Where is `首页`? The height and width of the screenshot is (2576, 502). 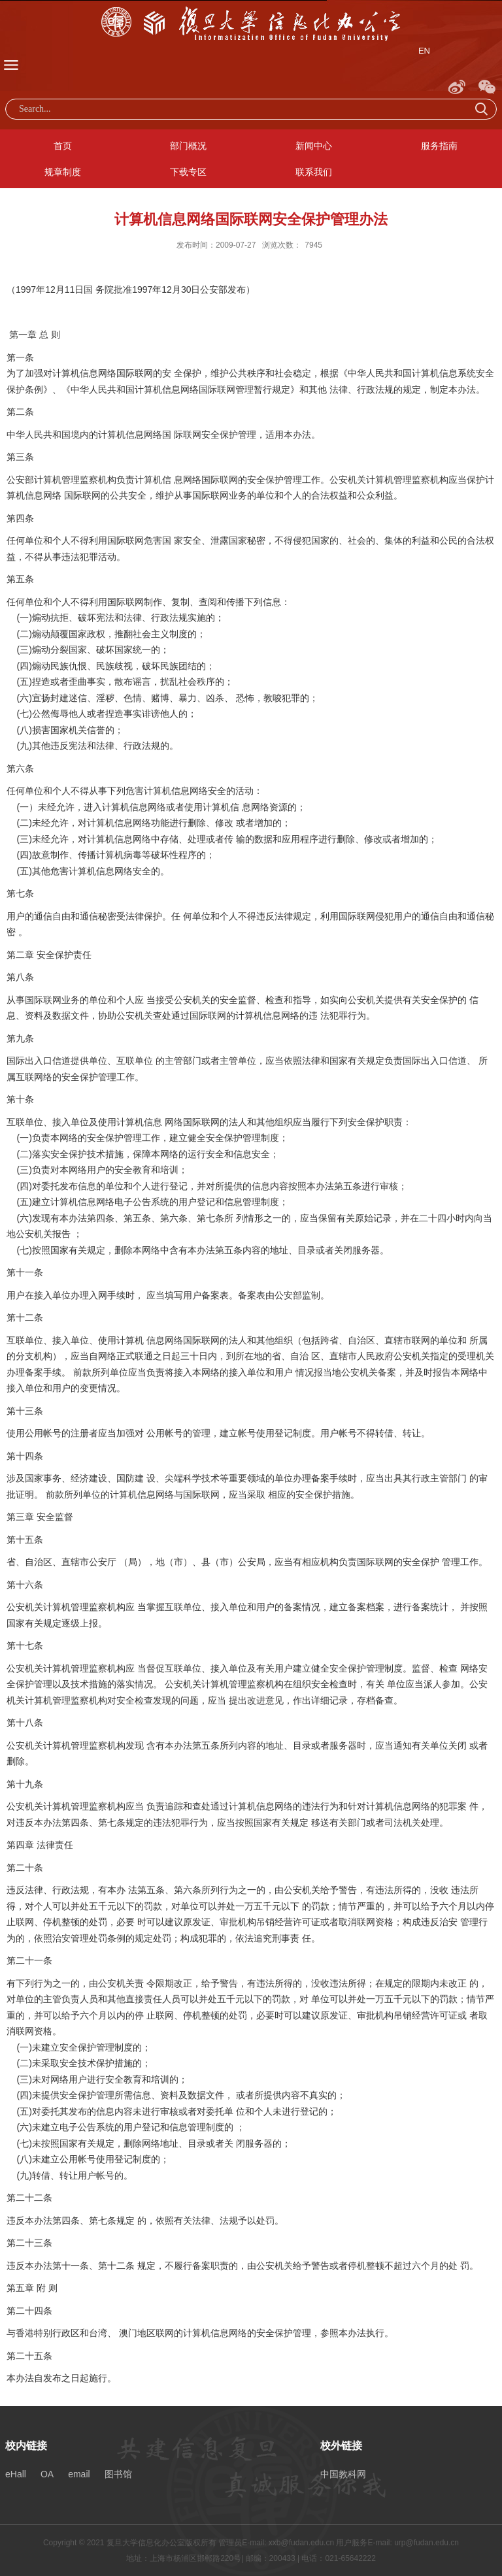 首页 is located at coordinates (63, 145).